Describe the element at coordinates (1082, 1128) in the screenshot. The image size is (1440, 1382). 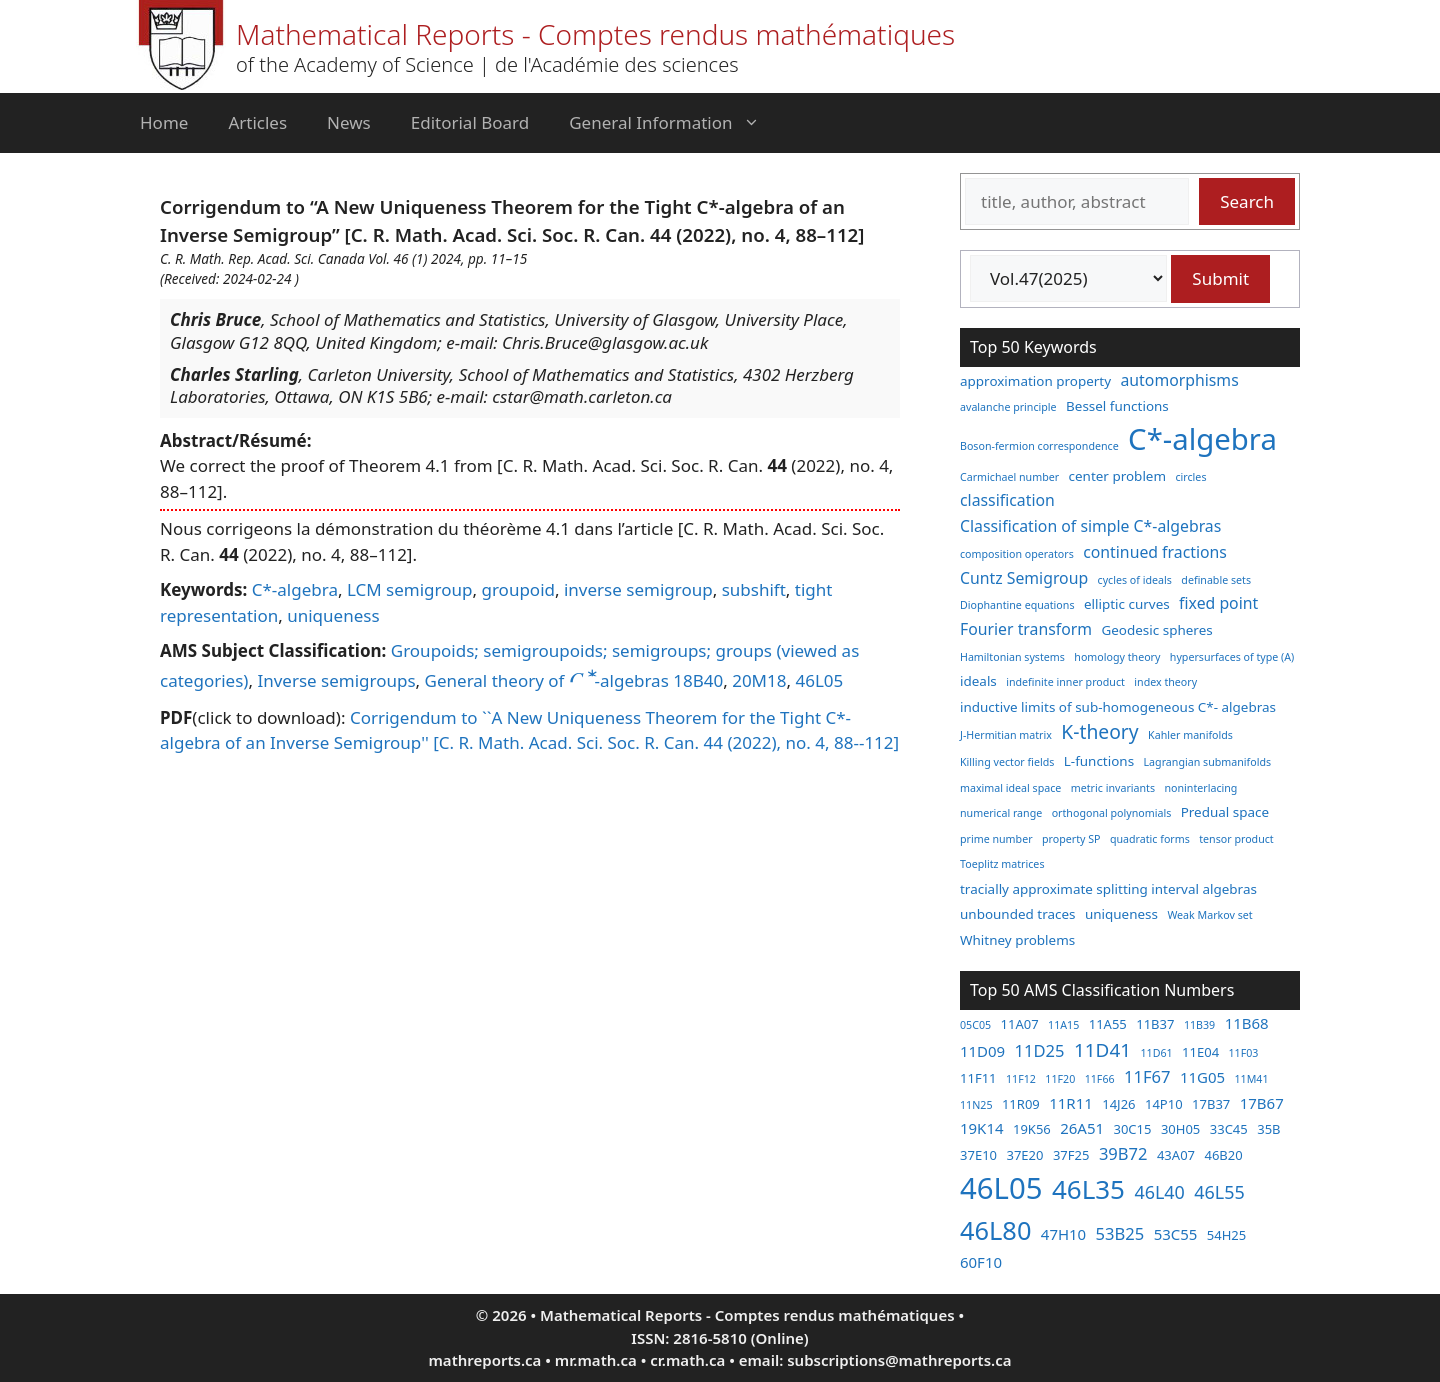
I see `26A51 [26A51 (4 items)]` at that location.